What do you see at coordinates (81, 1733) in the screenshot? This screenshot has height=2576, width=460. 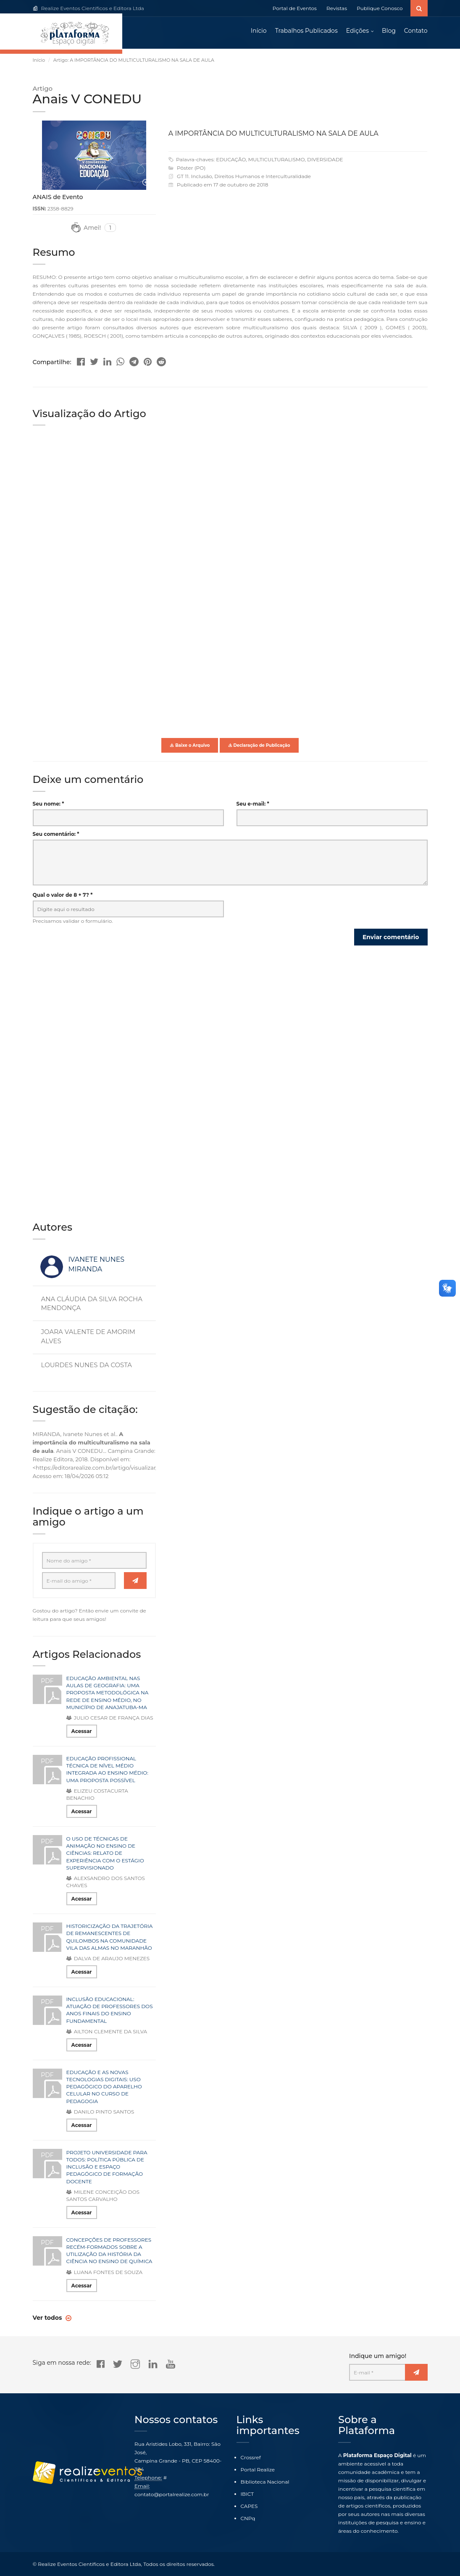 I see `Acessar` at bounding box center [81, 1733].